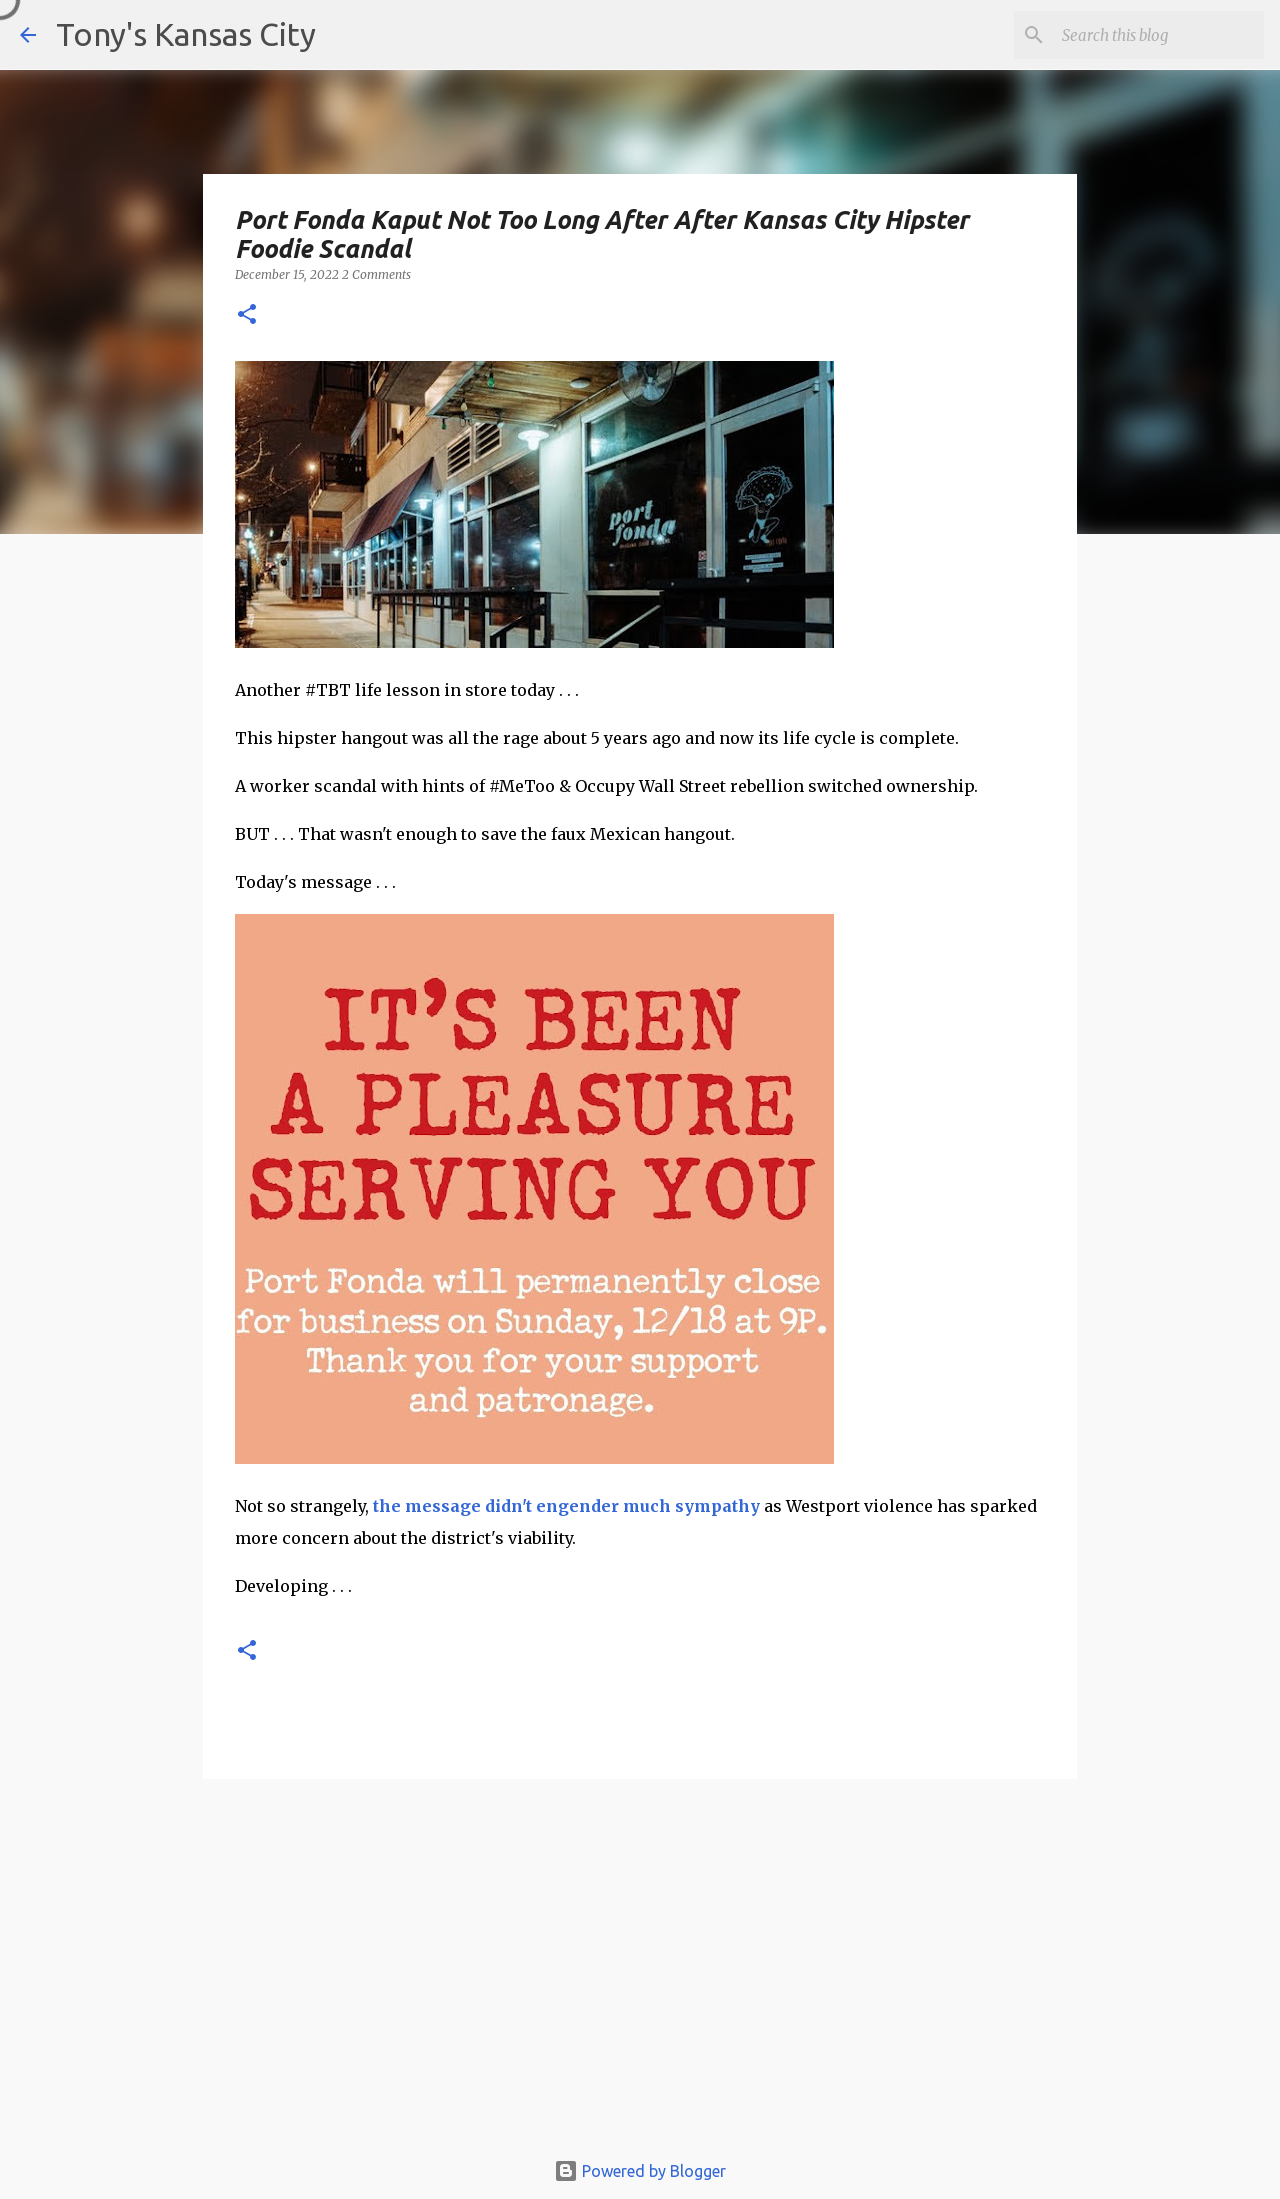  Describe the element at coordinates (566, 1506) in the screenshot. I see `the message didn't engender much sympathy` at that location.